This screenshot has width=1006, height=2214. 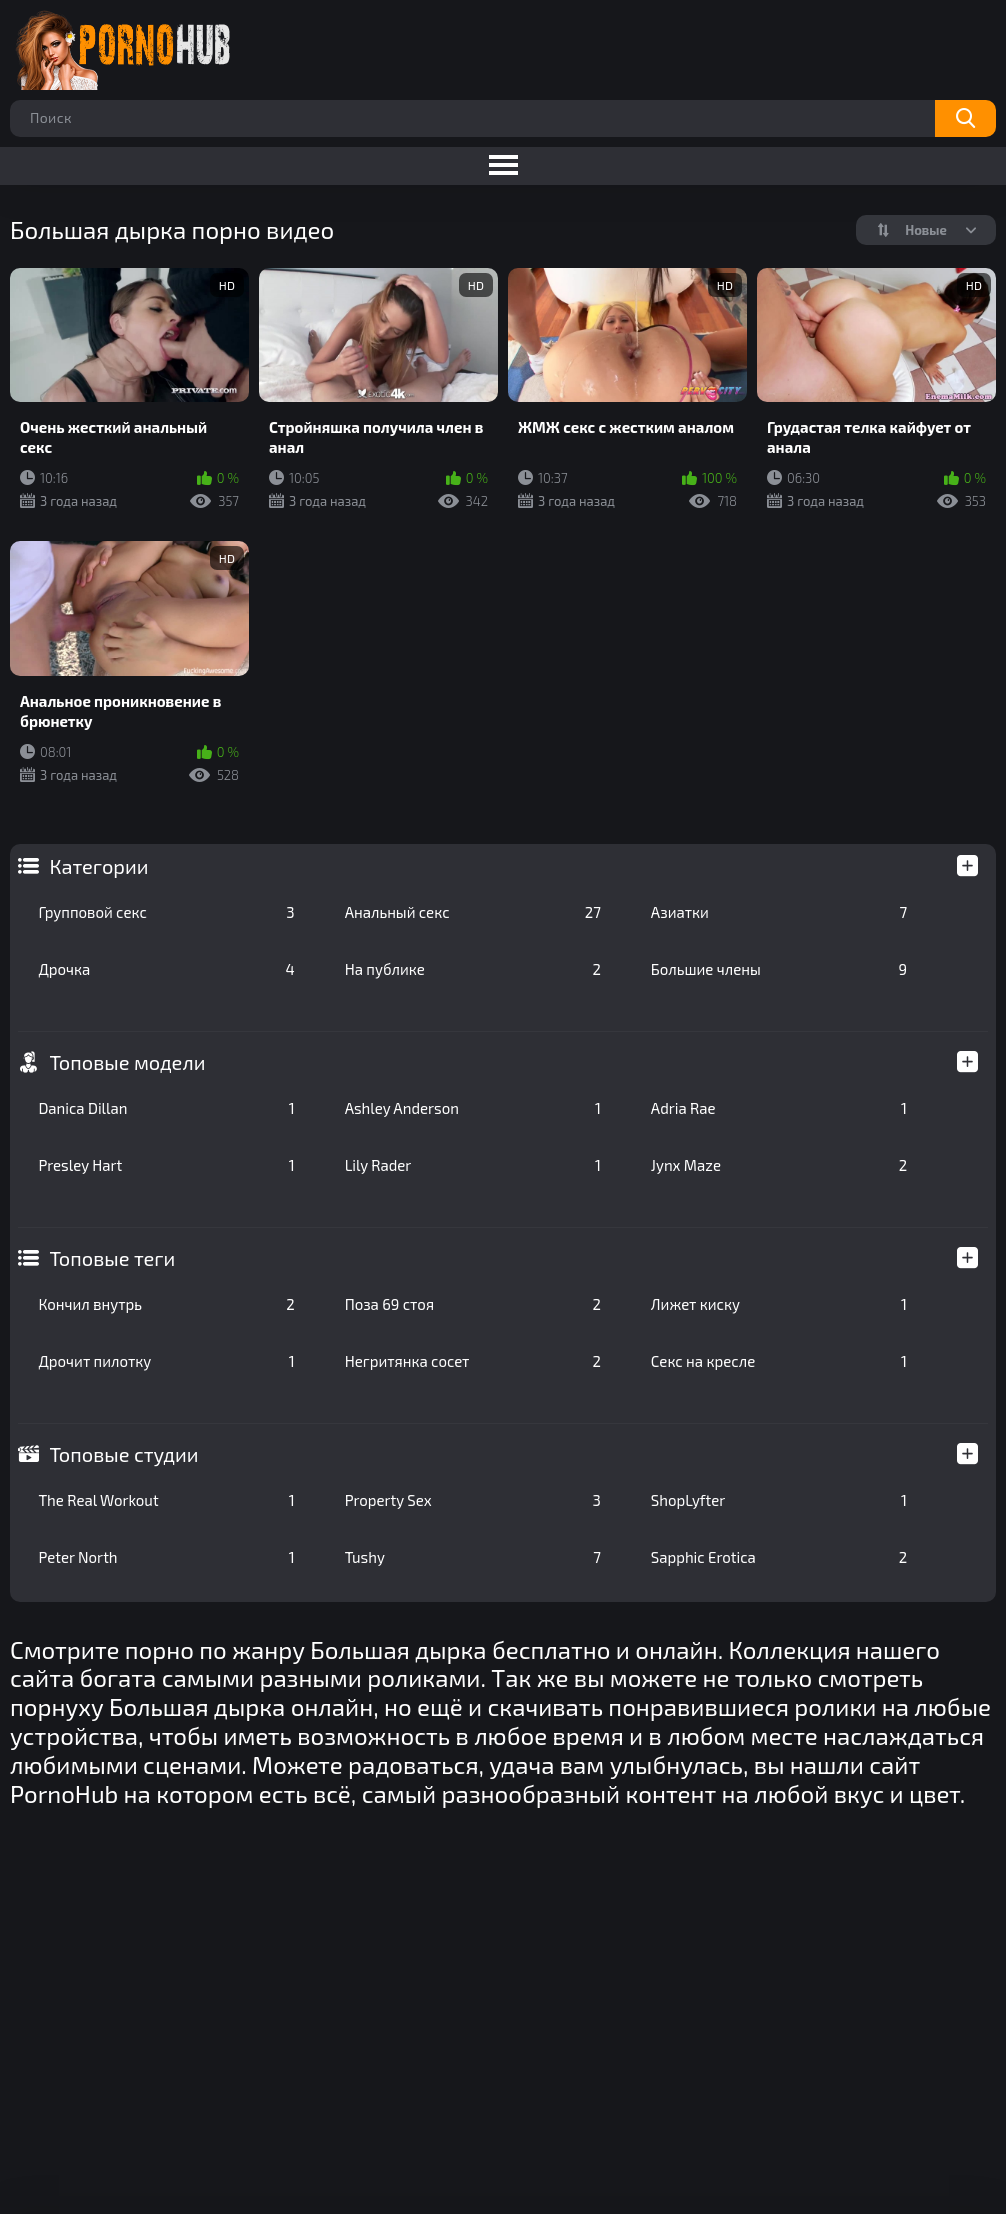 What do you see at coordinates (123, 1454) in the screenshot?
I see `Топовые студии` at bounding box center [123, 1454].